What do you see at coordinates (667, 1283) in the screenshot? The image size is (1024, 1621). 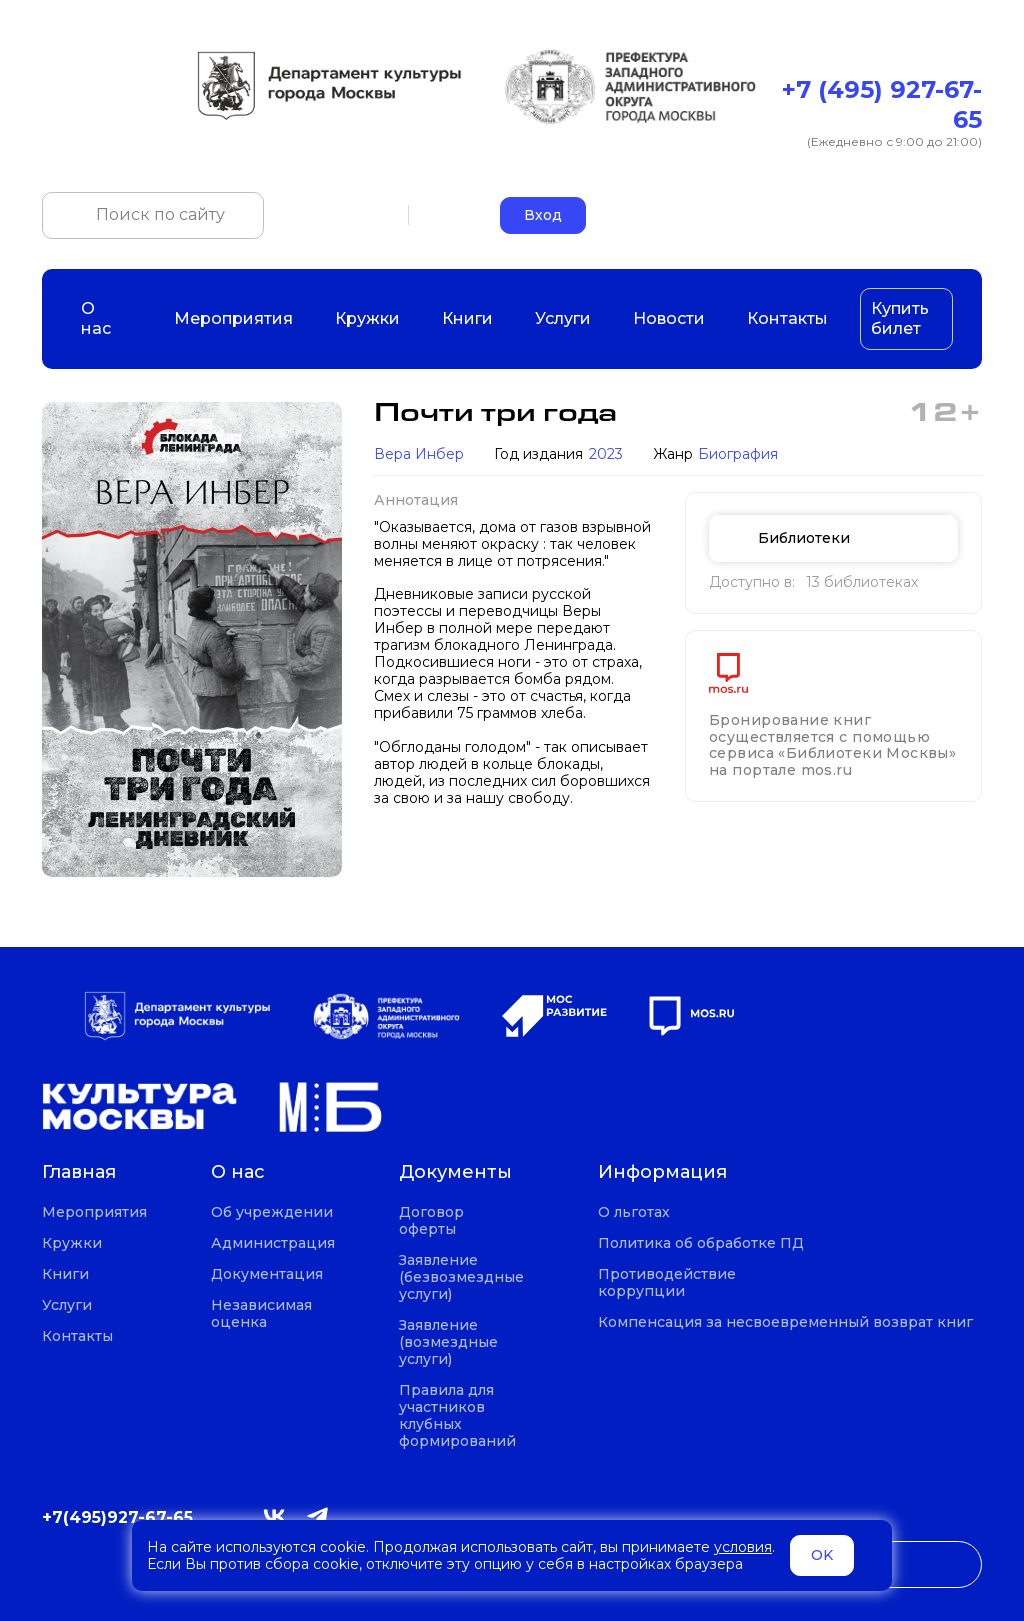 I see `Противодействие коррупции` at bounding box center [667, 1283].